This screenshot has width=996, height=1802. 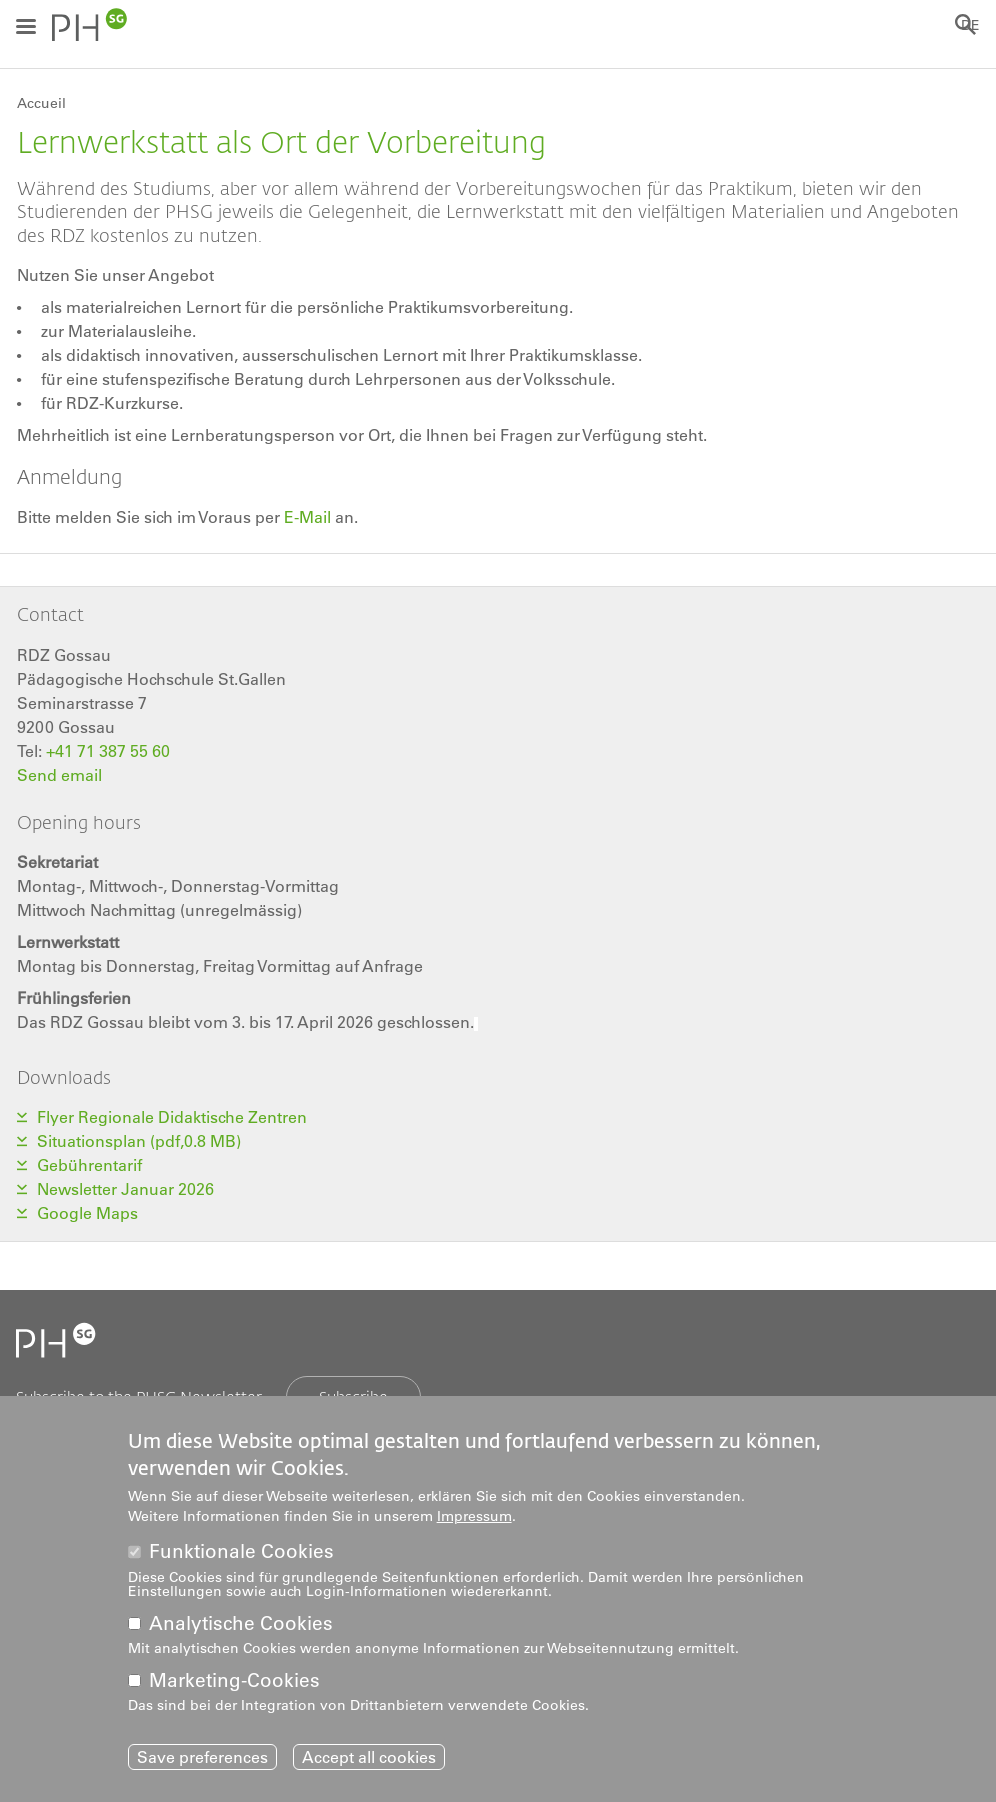 I want to click on DE, so click(x=970, y=25).